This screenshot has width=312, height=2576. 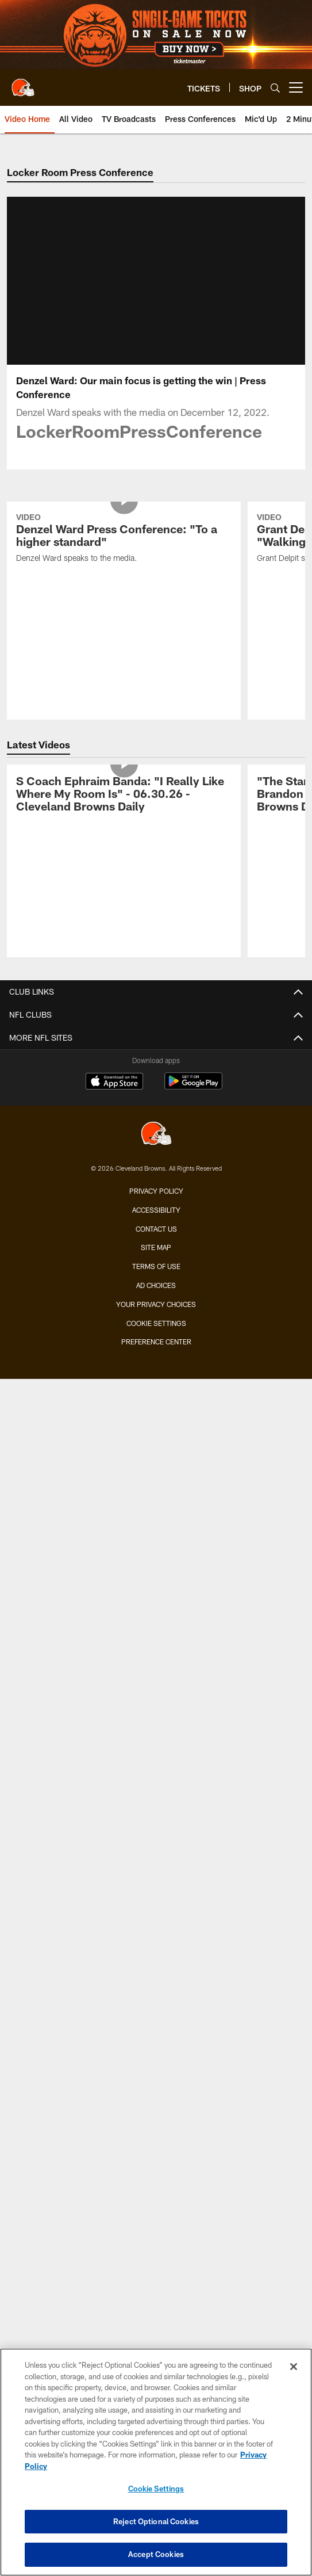 What do you see at coordinates (156, 1727) in the screenshot?
I see `Future Opponents` at bounding box center [156, 1727].